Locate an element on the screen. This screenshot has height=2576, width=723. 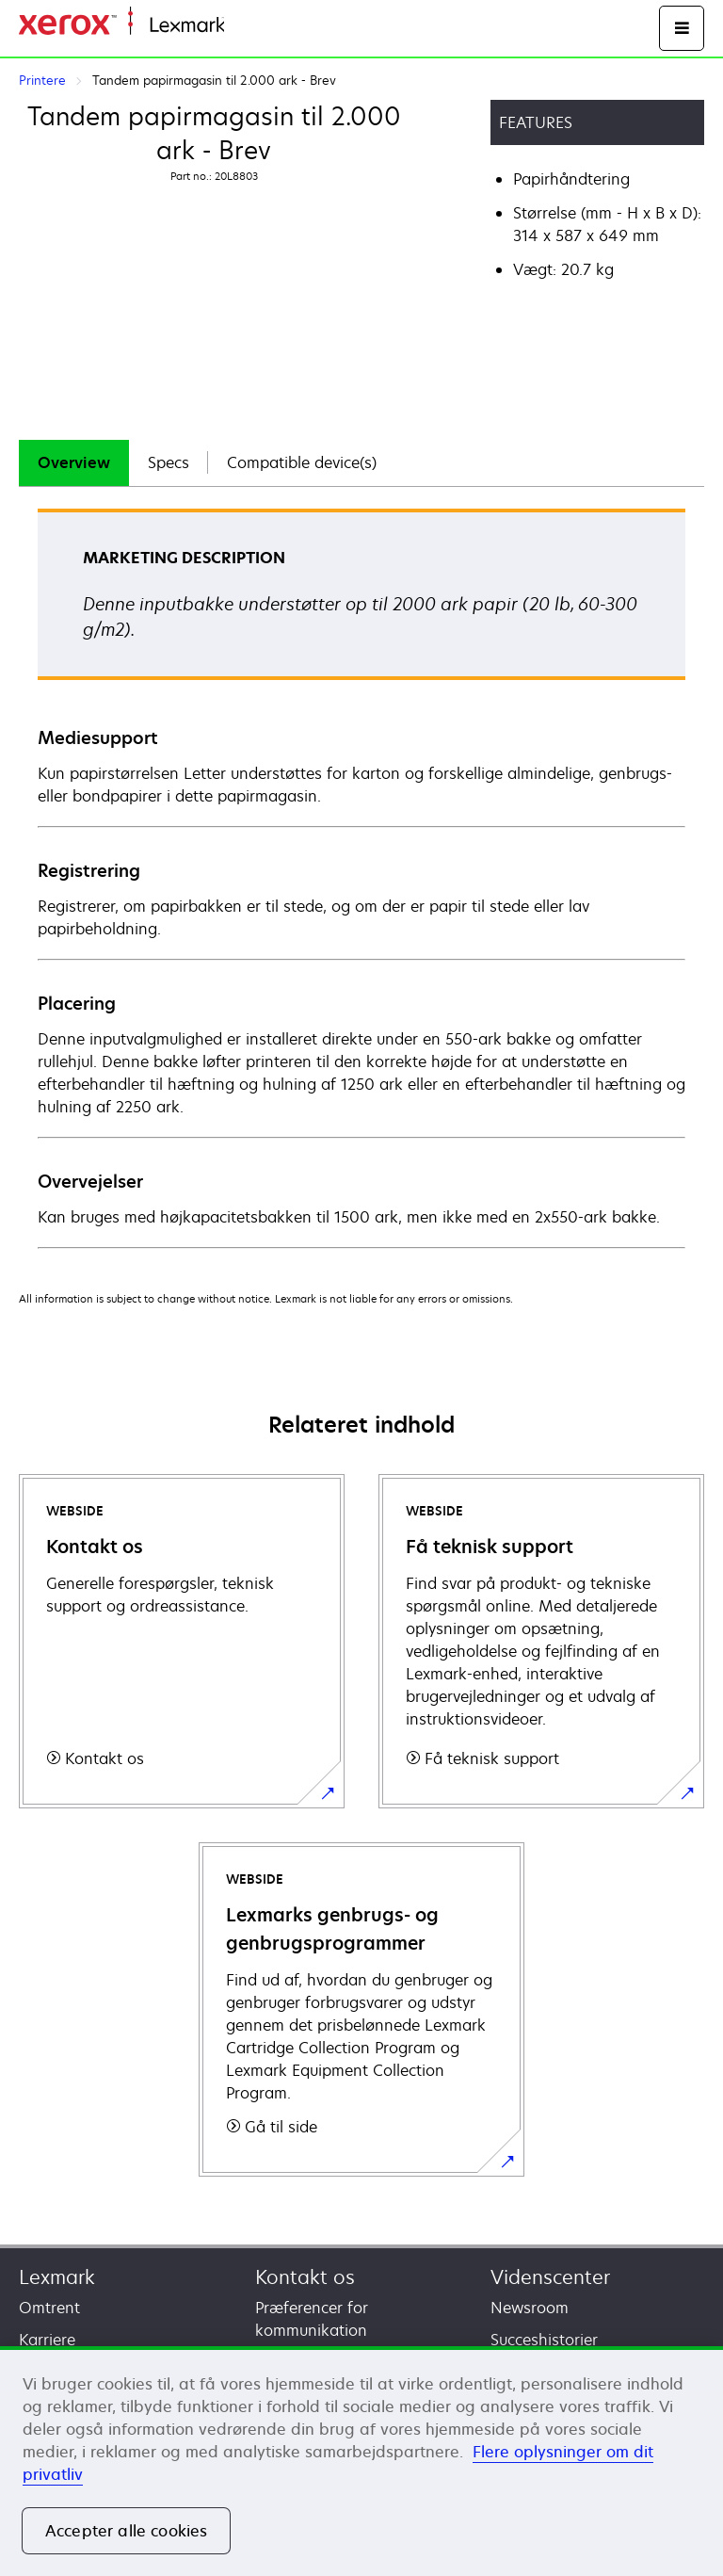
Compatible device(s) is located at coordinates (302, 462).